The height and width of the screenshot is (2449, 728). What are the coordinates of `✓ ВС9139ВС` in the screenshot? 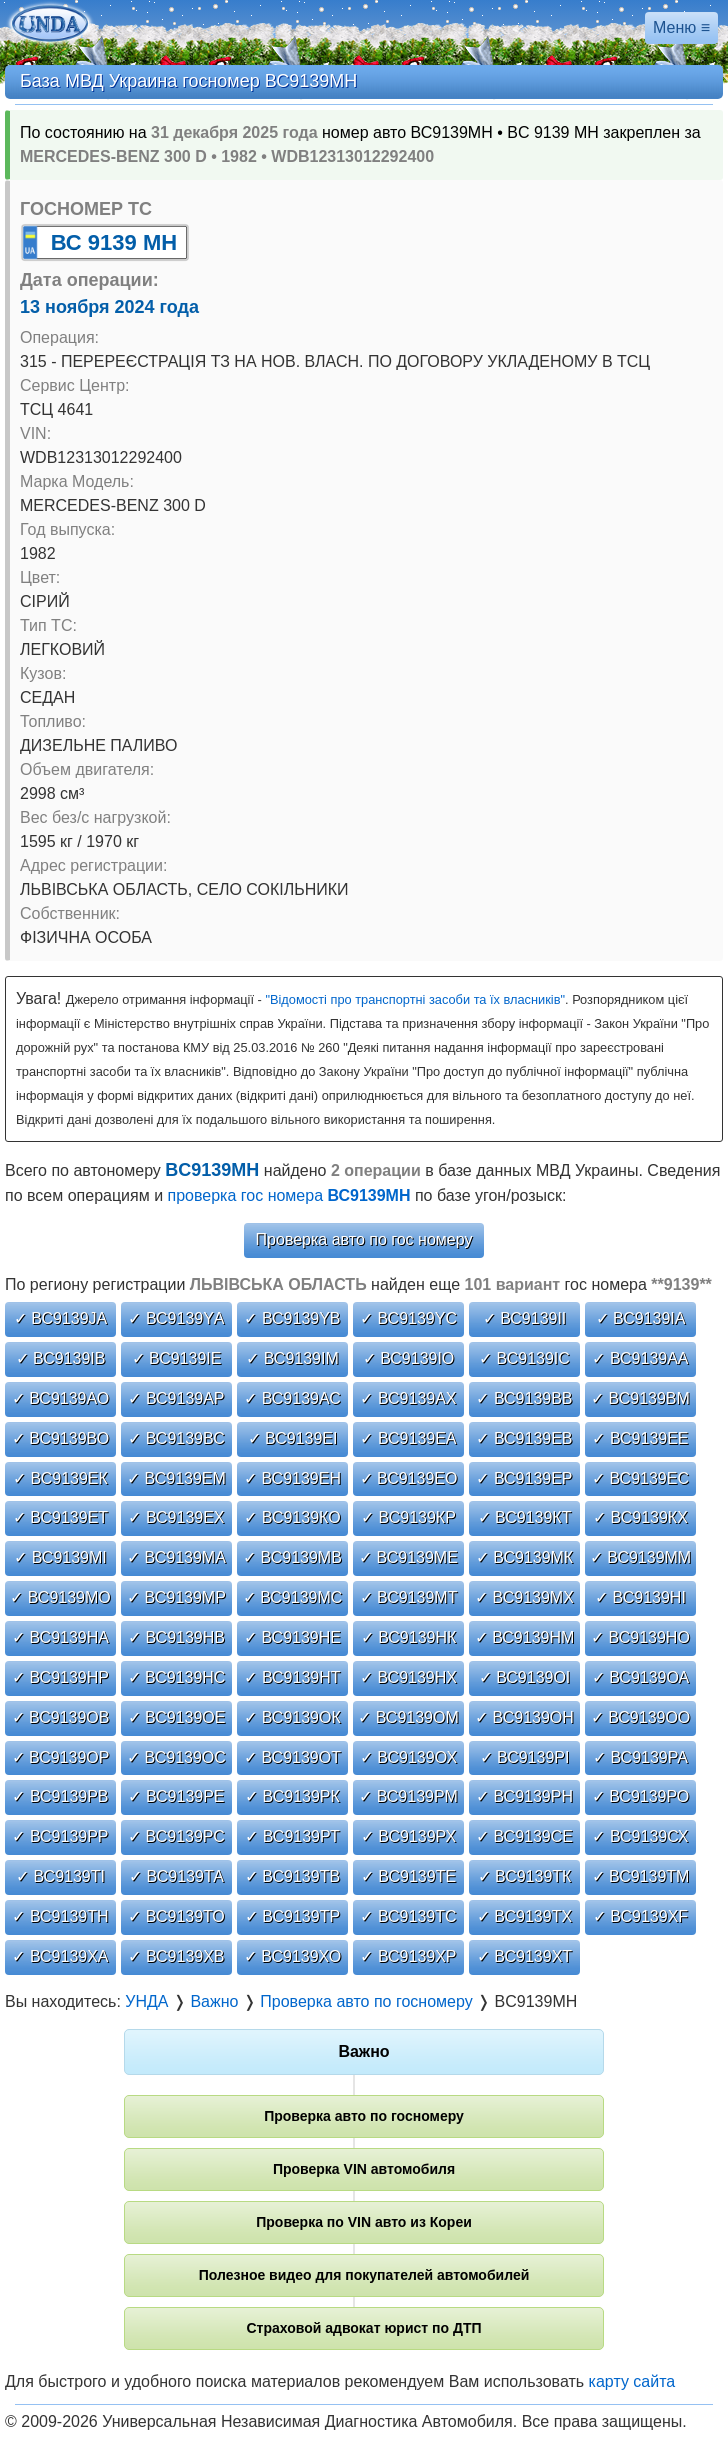 It's located at (176, 1438).